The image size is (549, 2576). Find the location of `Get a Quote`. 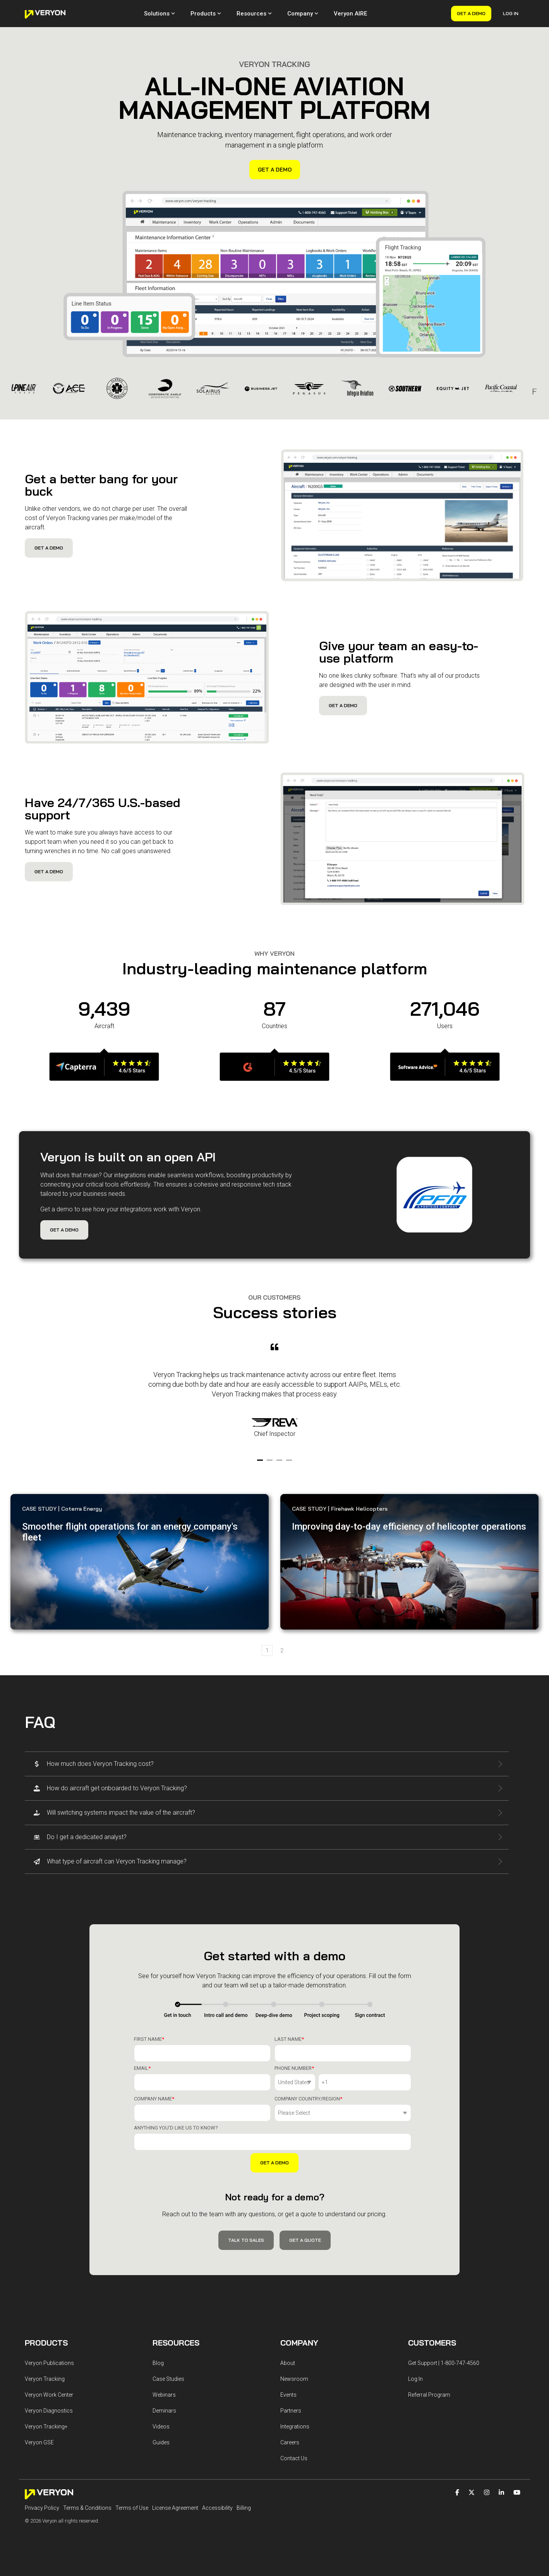

Get a Quote is located at coordinates (305, 2240).